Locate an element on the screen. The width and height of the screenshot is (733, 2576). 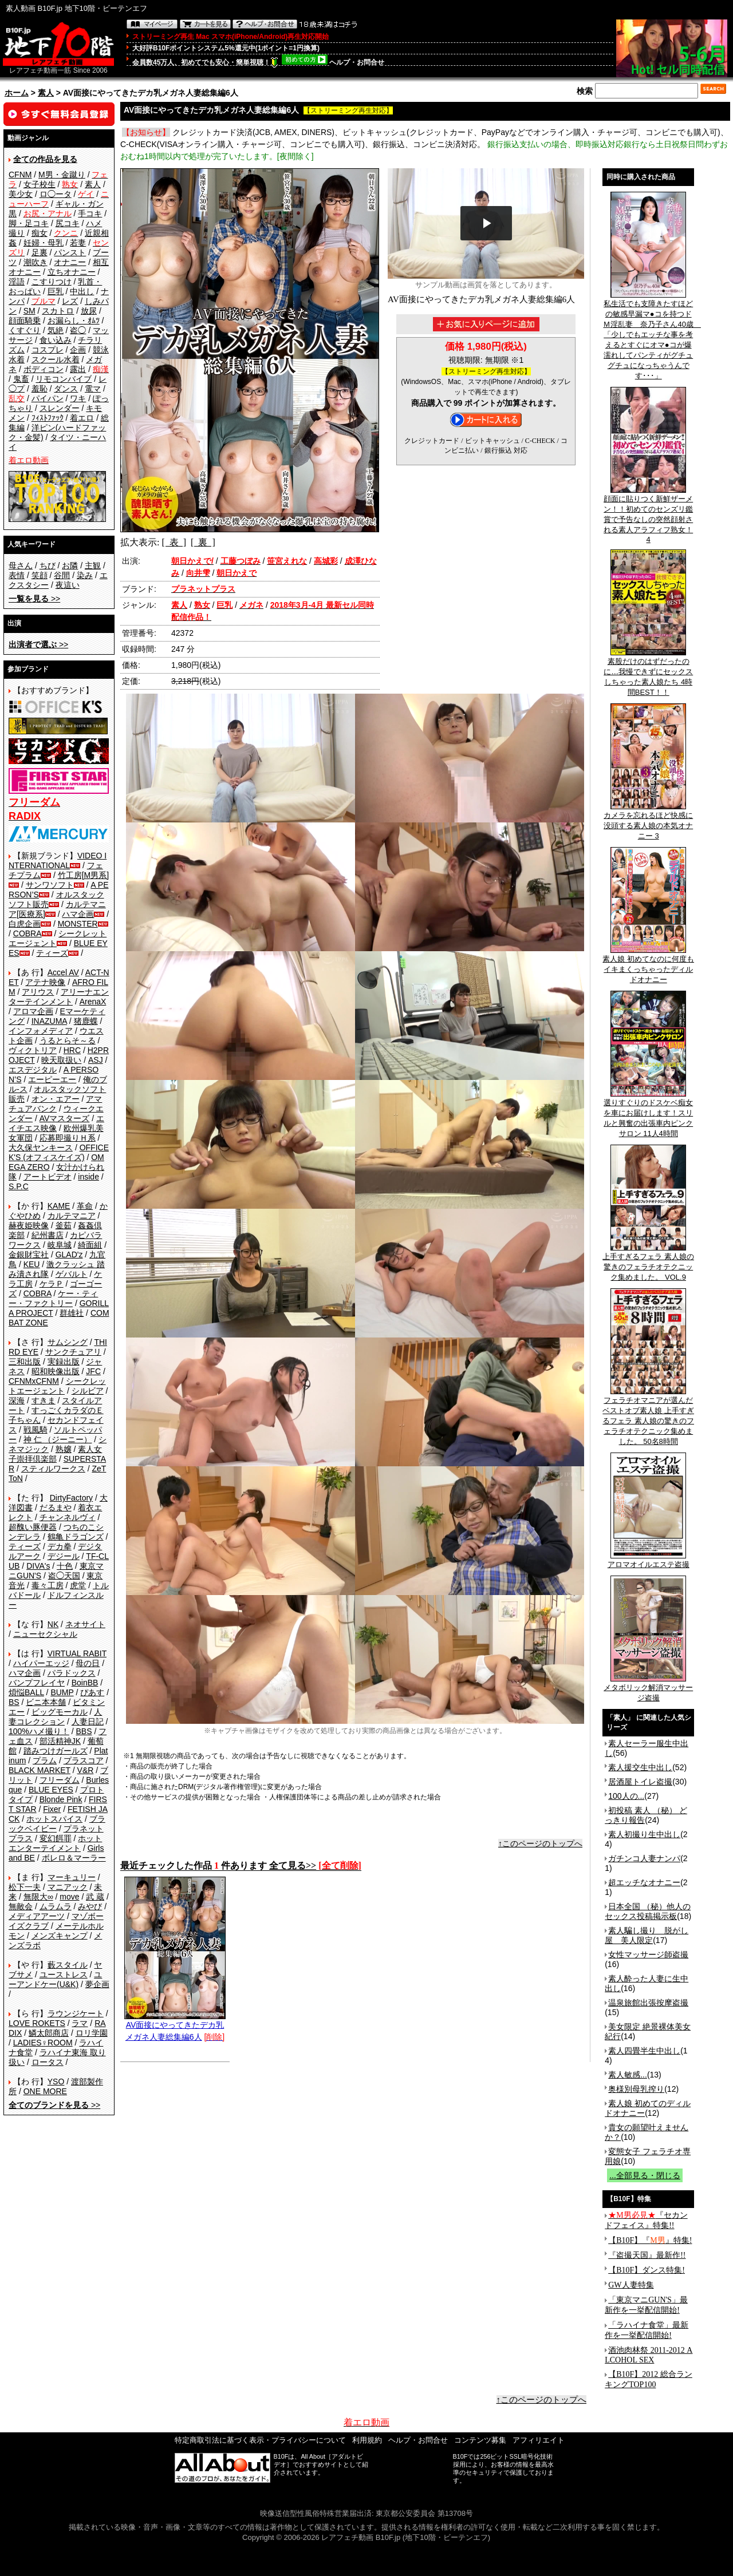
アートビデオ is located at coordinates (47, 1176).